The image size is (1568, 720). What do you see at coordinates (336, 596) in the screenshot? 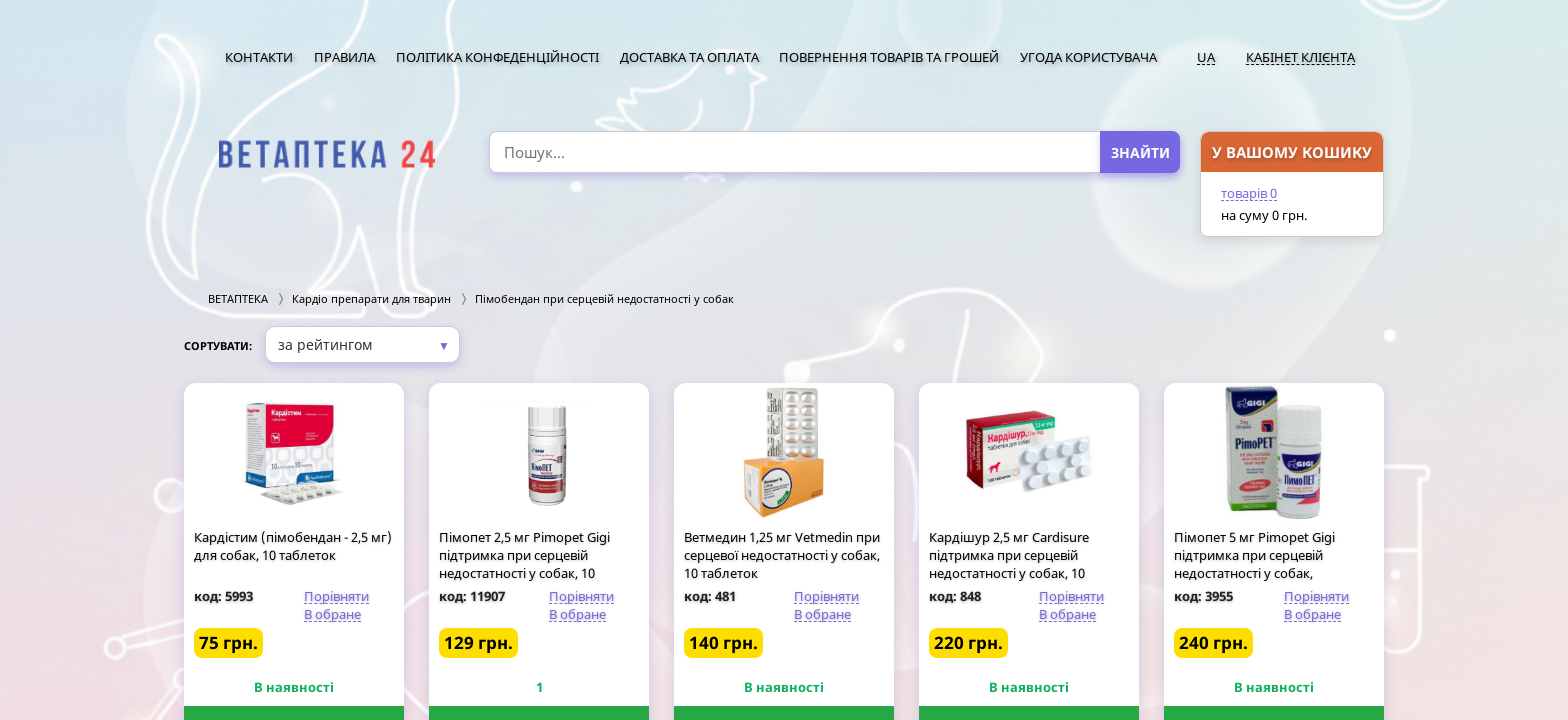
I see `Порівняти` at bounding box center [336, 596].